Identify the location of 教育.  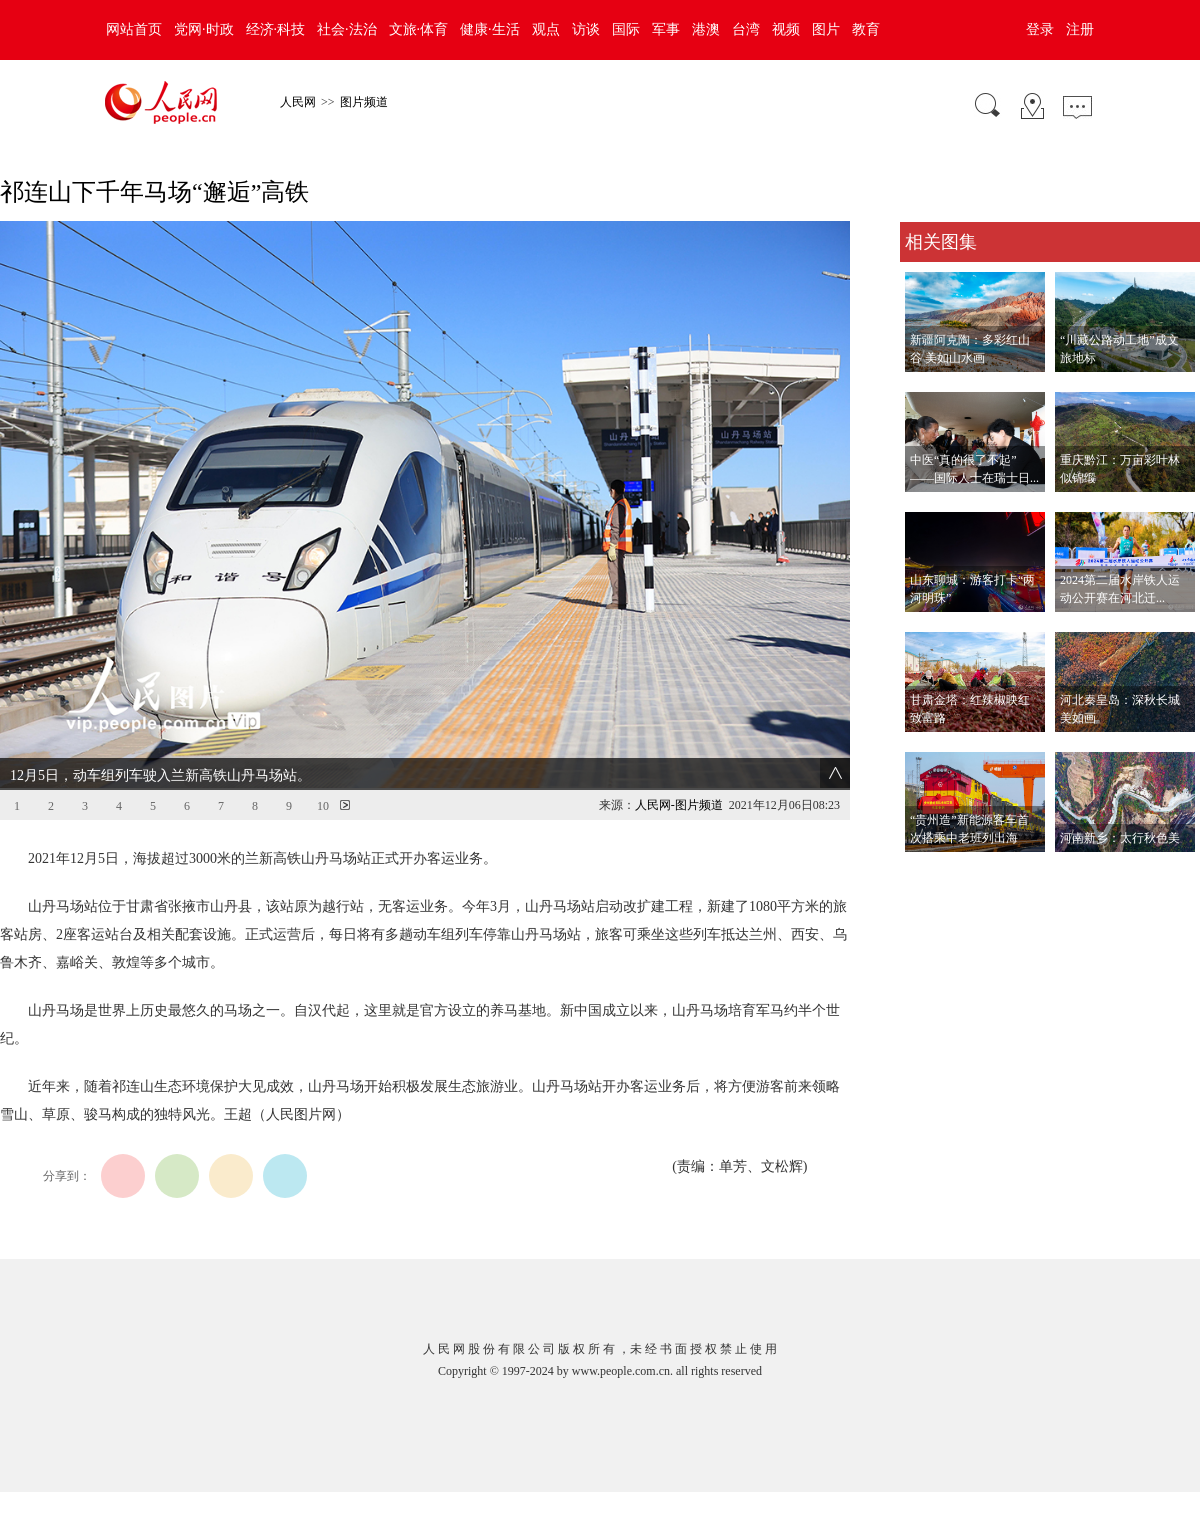
(866, 29).